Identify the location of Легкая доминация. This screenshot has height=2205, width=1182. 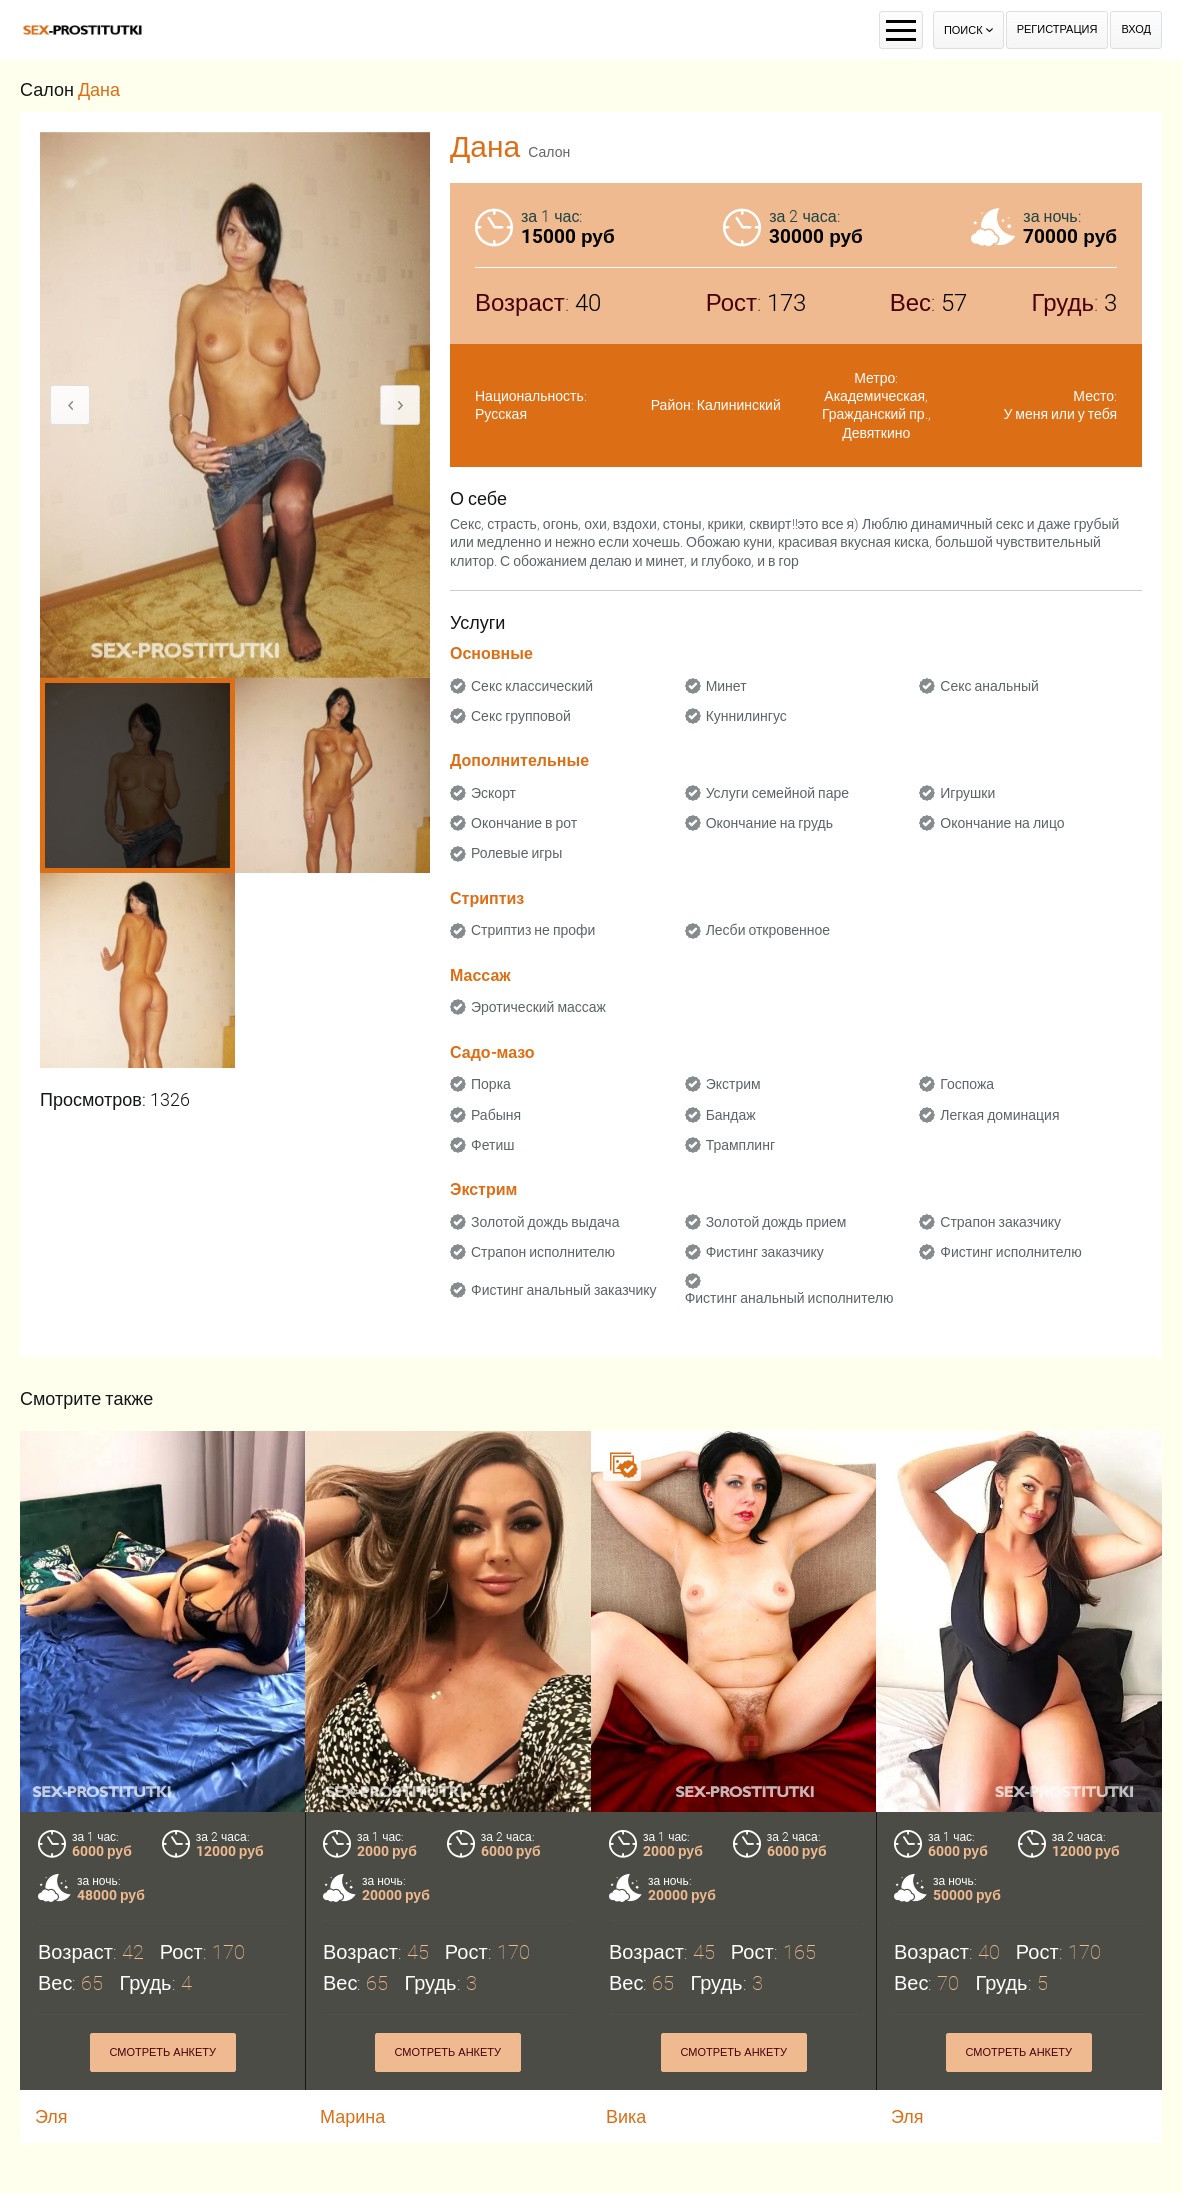
(999, 1115).